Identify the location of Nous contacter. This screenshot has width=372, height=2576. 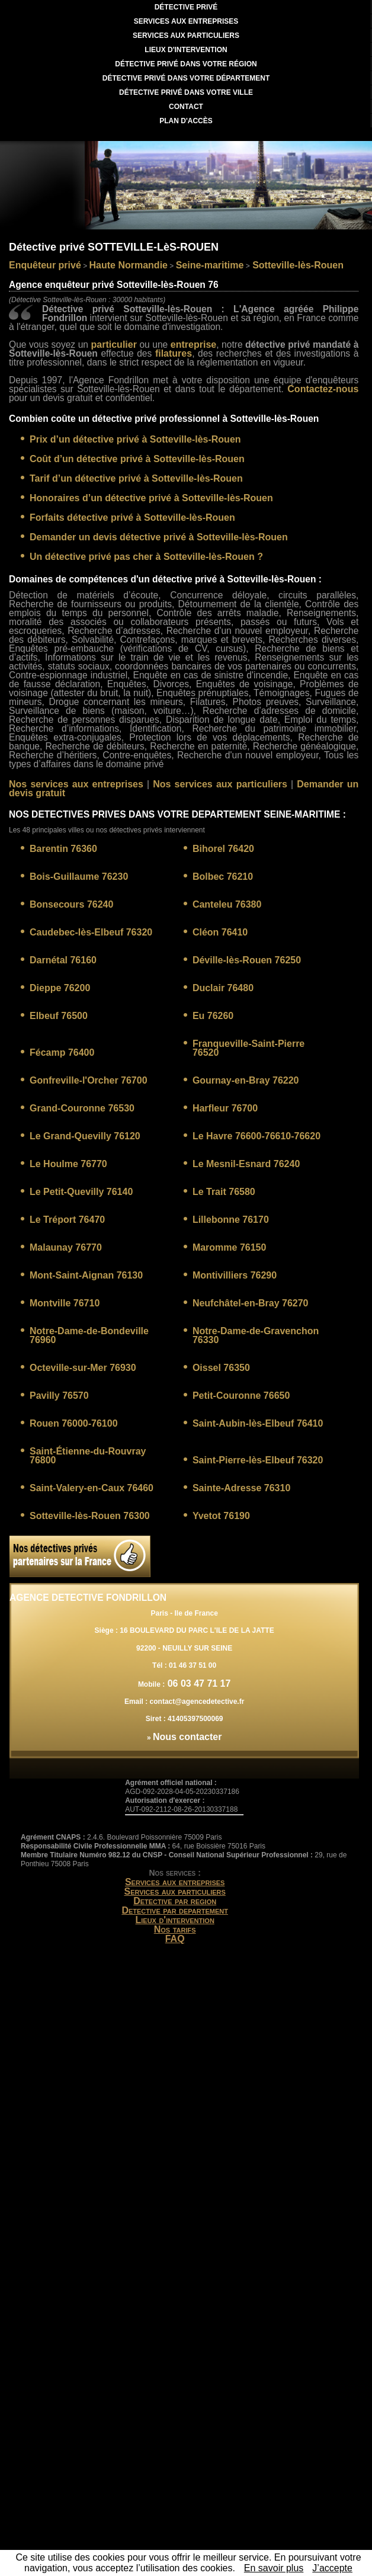
(187, 1737).